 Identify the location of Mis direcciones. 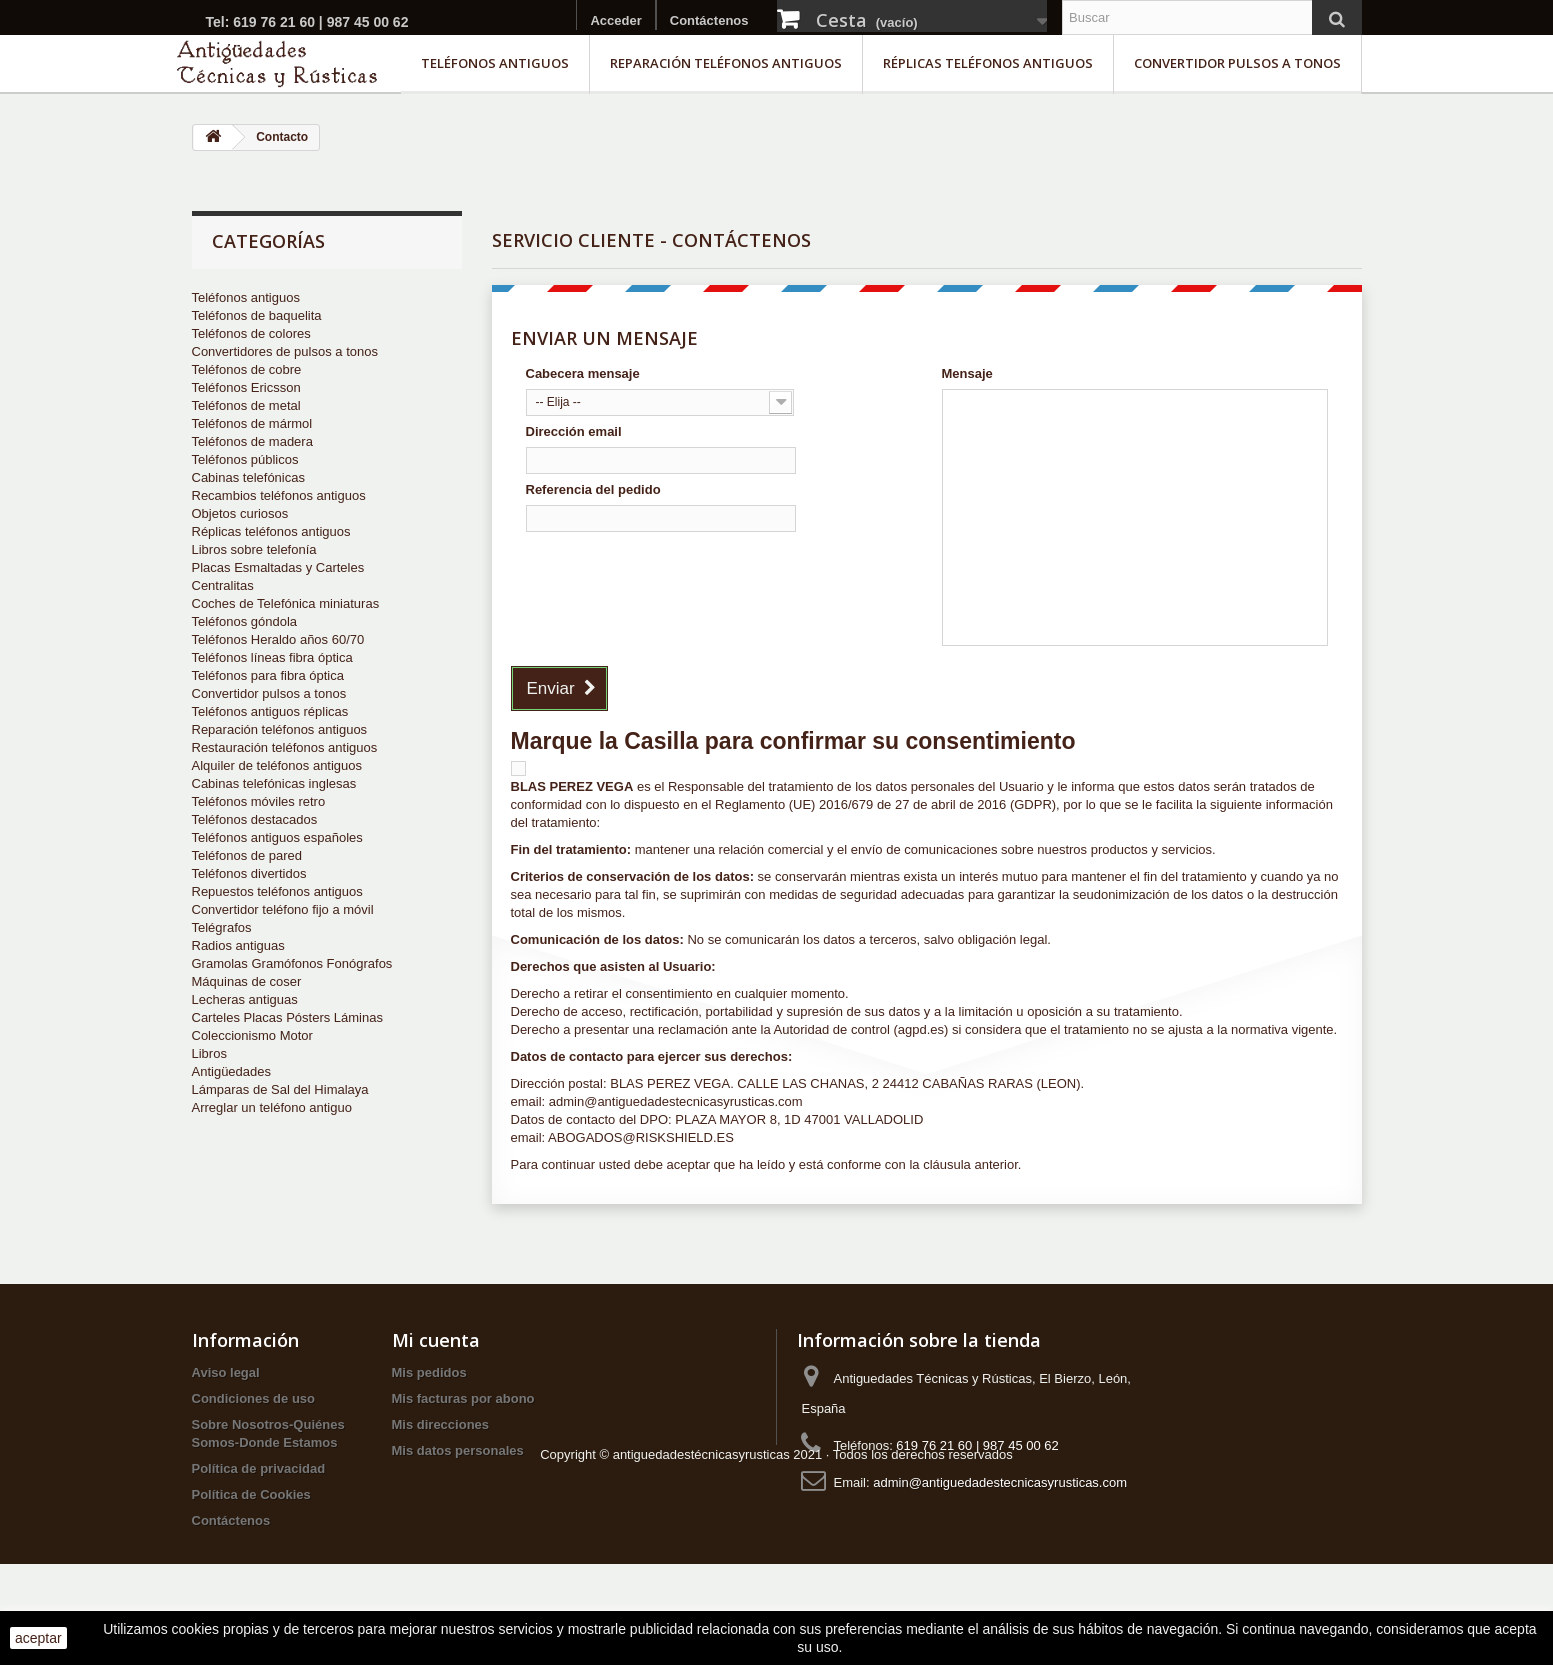
(441, 1424).